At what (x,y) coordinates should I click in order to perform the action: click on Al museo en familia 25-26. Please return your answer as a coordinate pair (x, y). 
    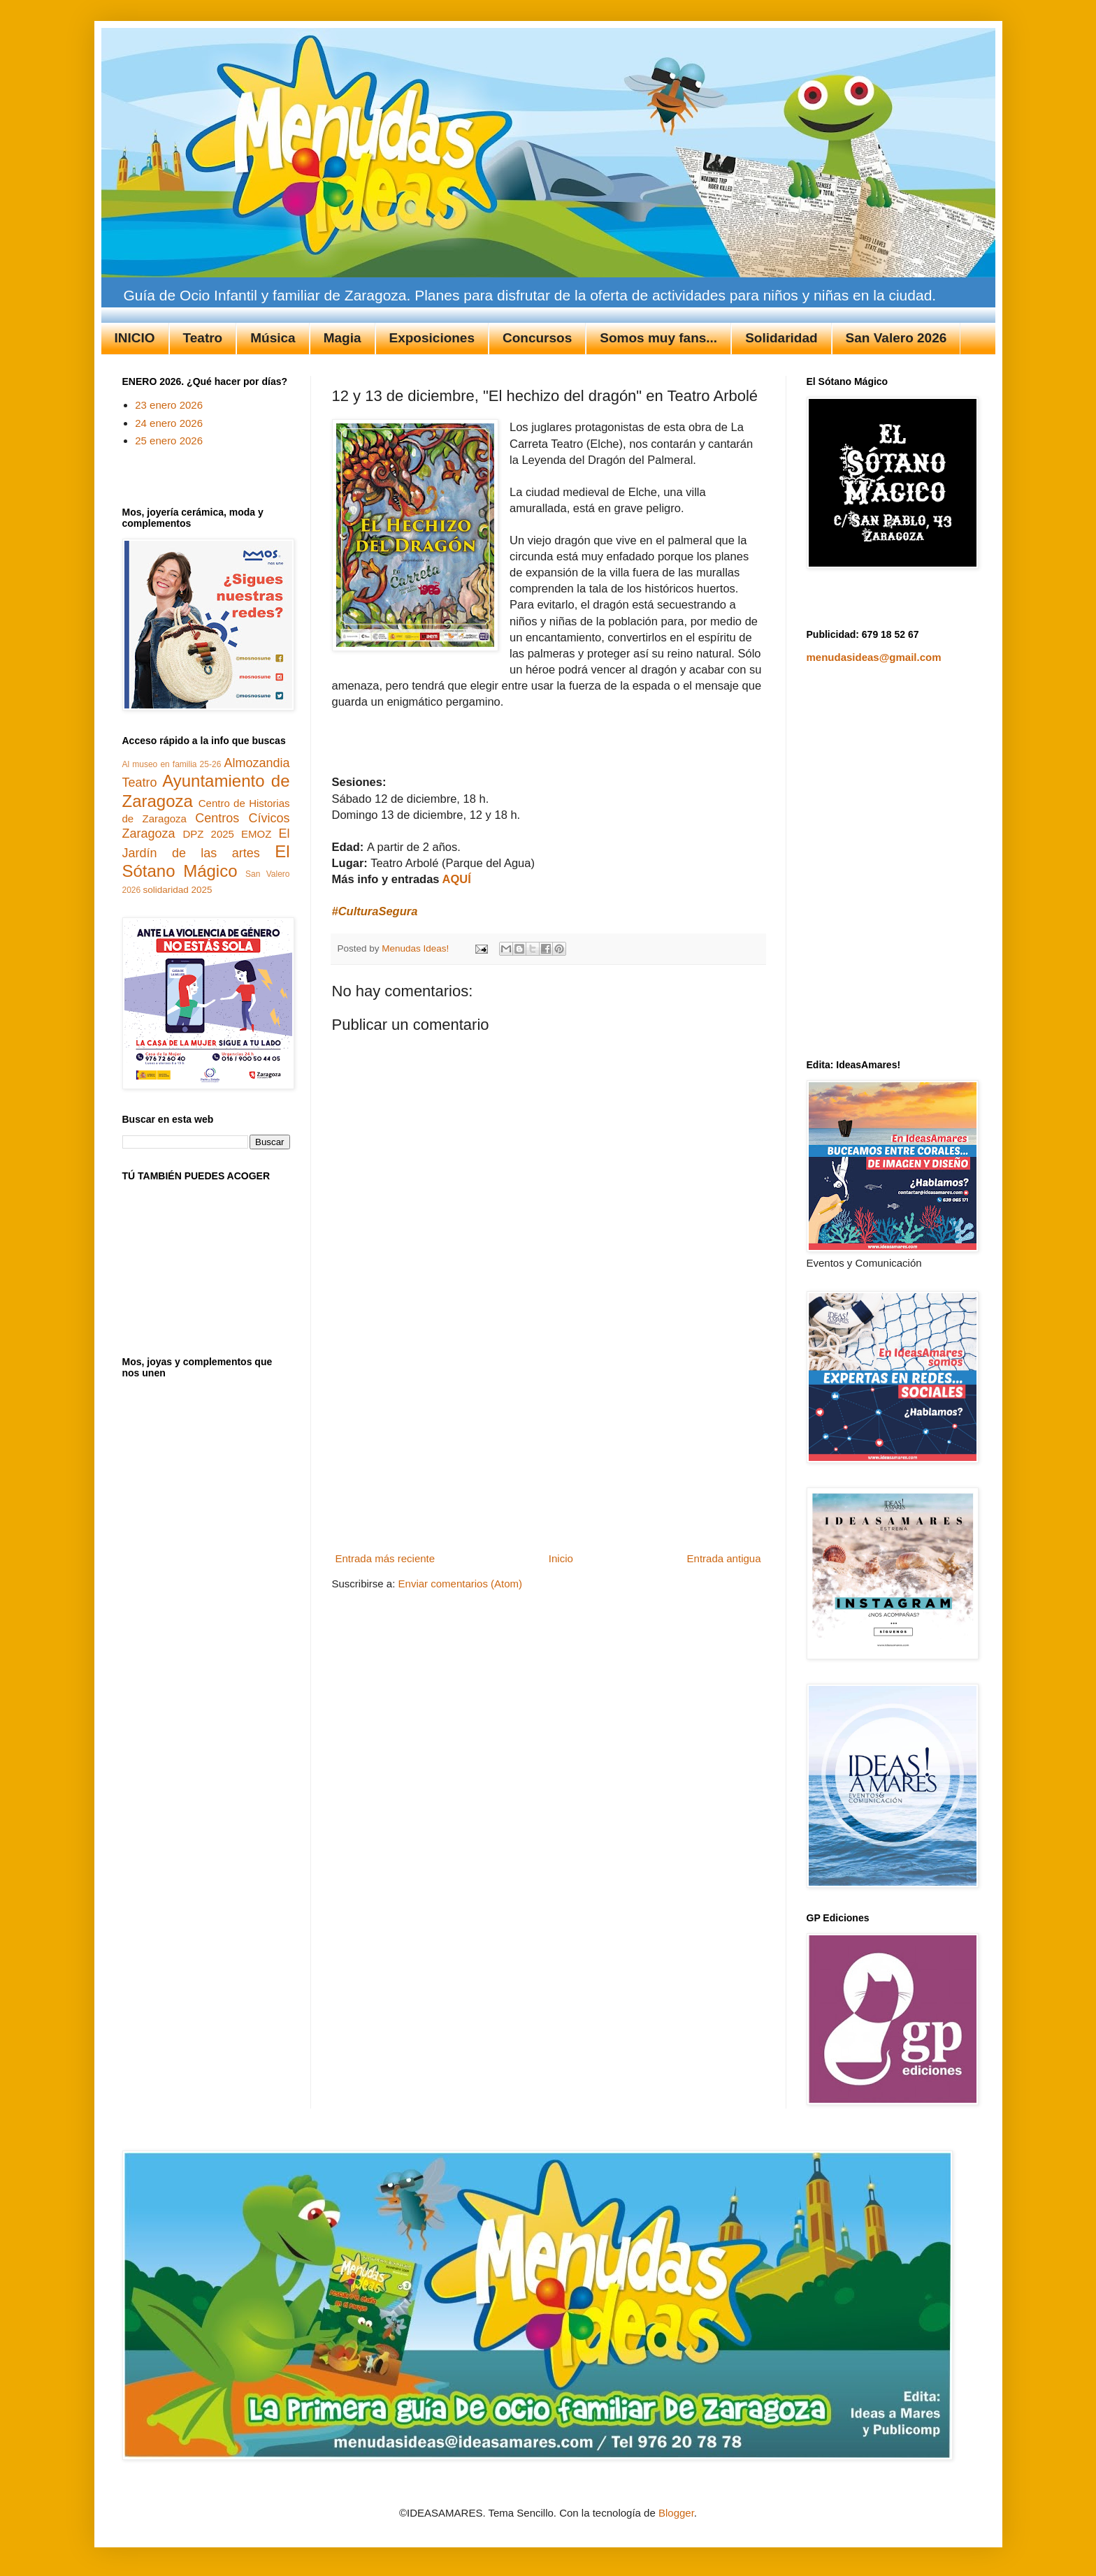
    Looking at the image, I should click on (172, 764).